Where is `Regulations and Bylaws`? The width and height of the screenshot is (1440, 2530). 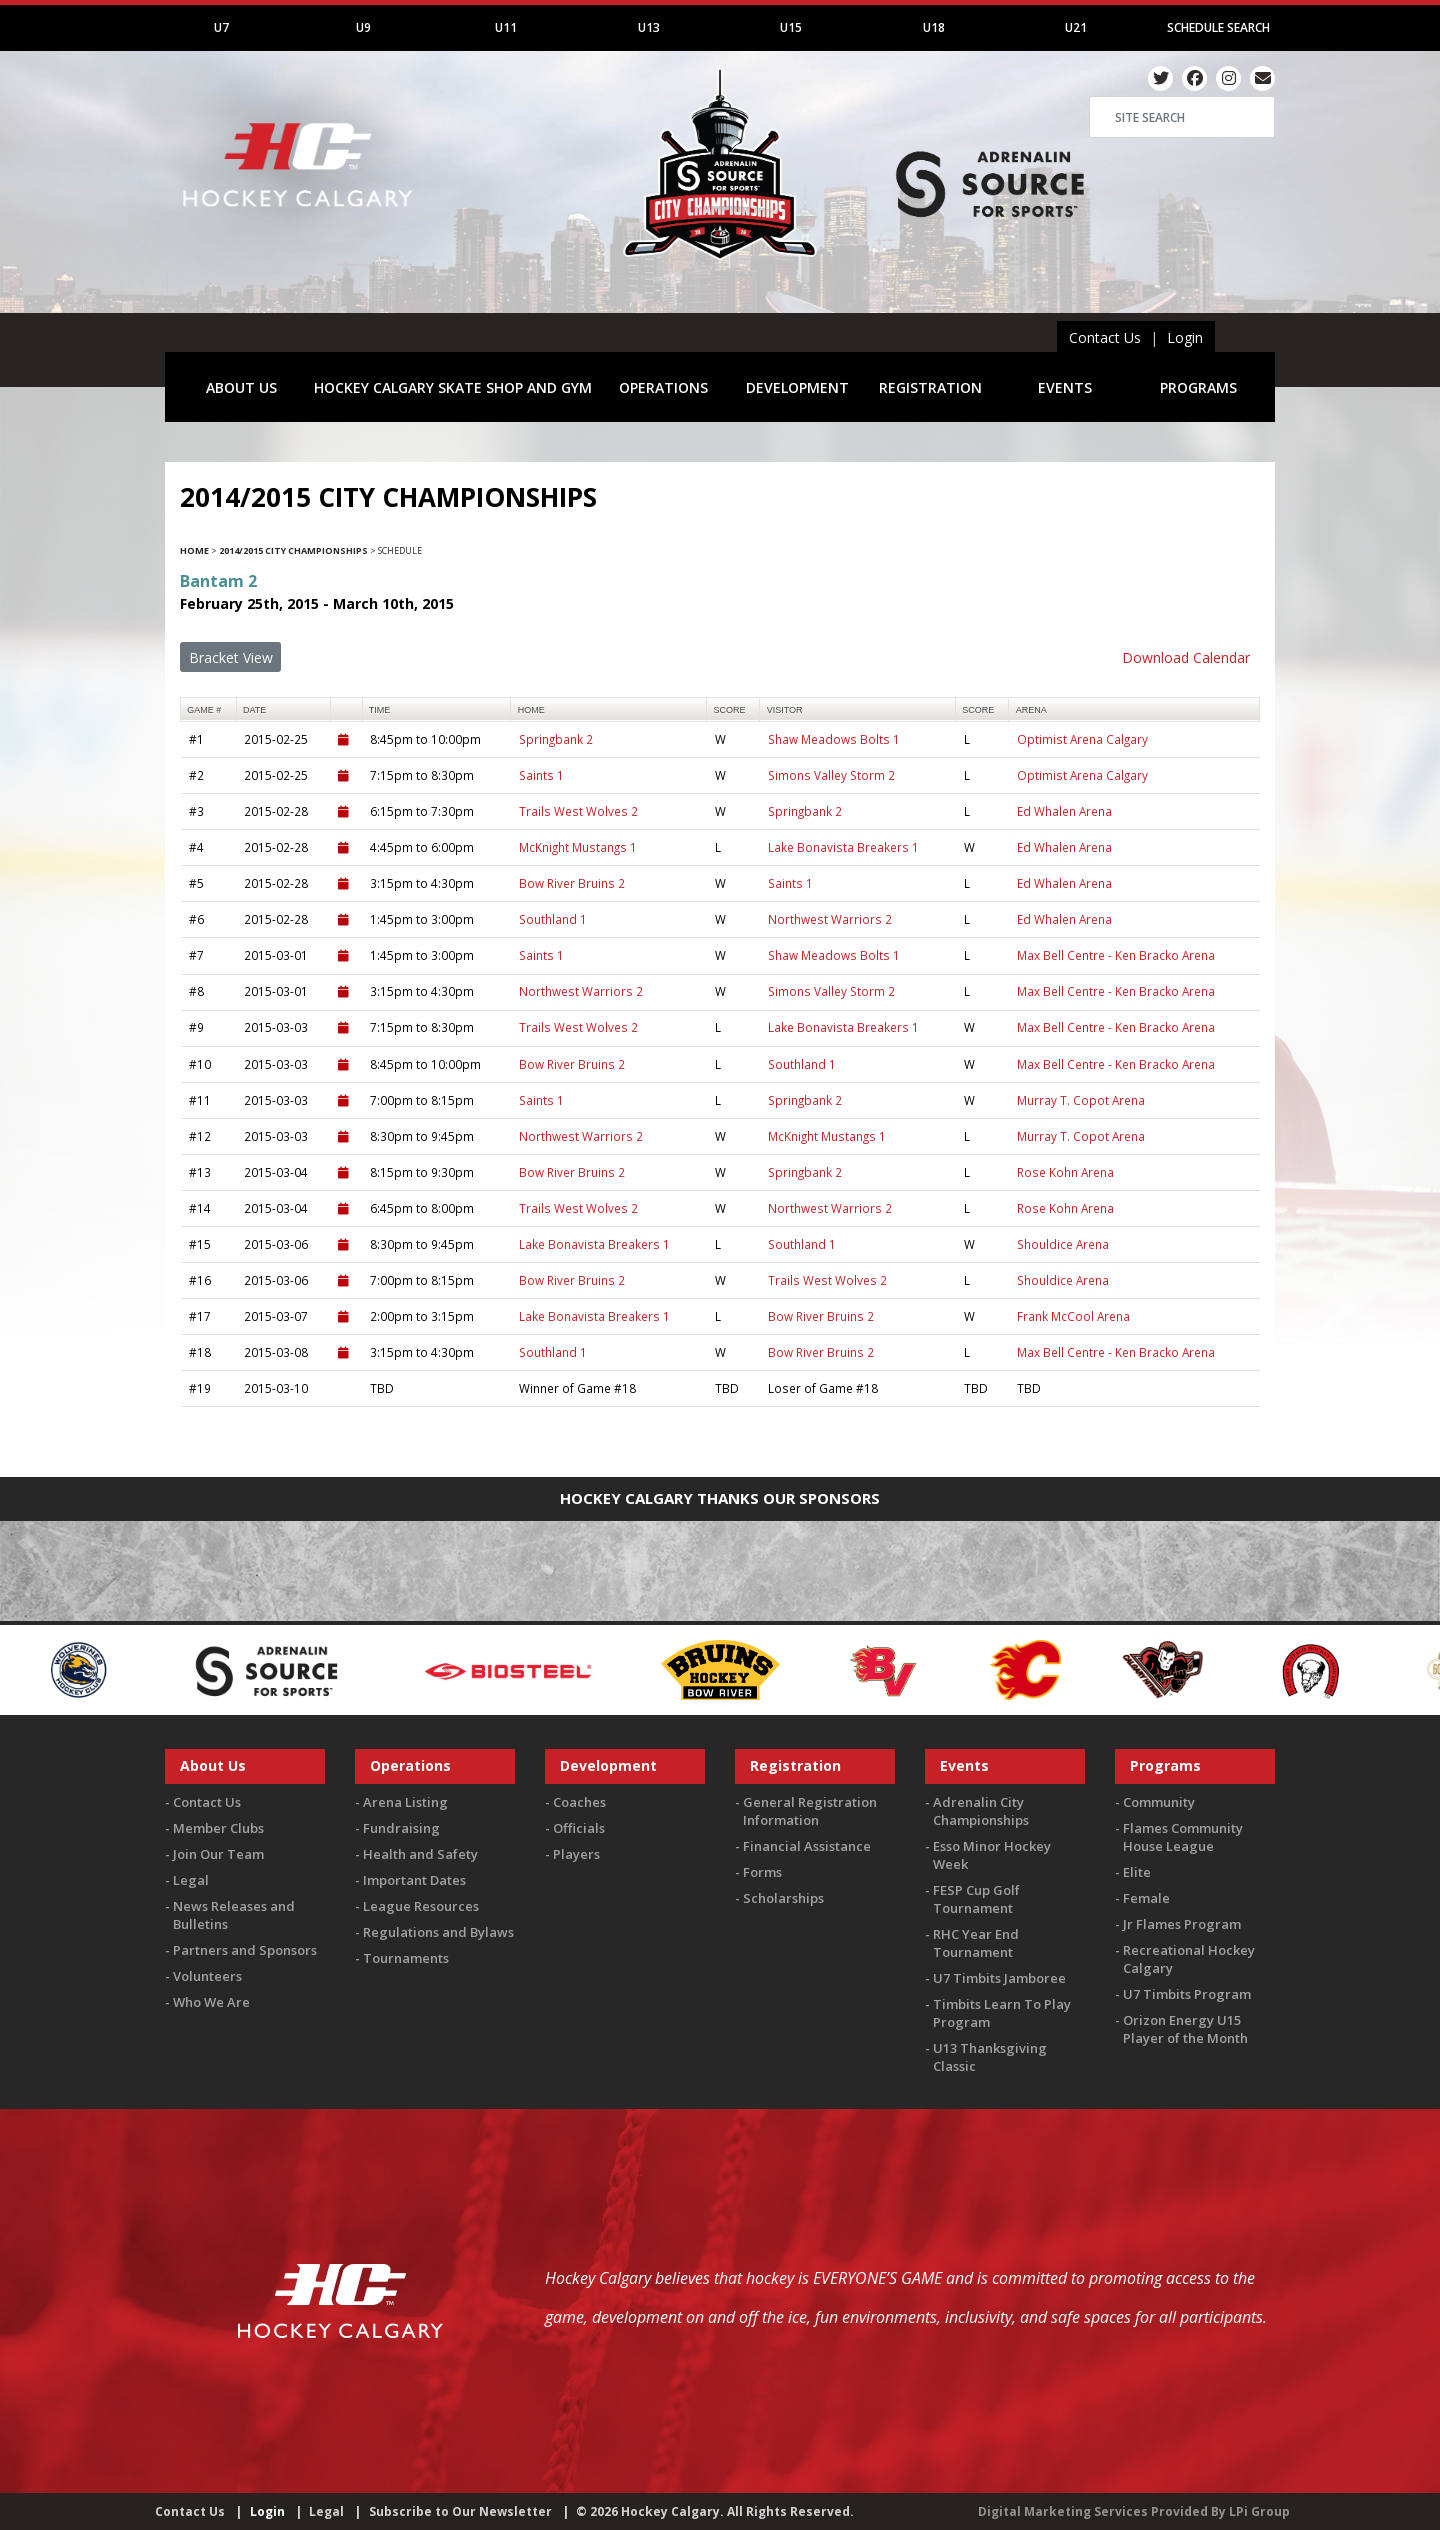
Regulations and Bylaws is located at coordinates (438, 1932).